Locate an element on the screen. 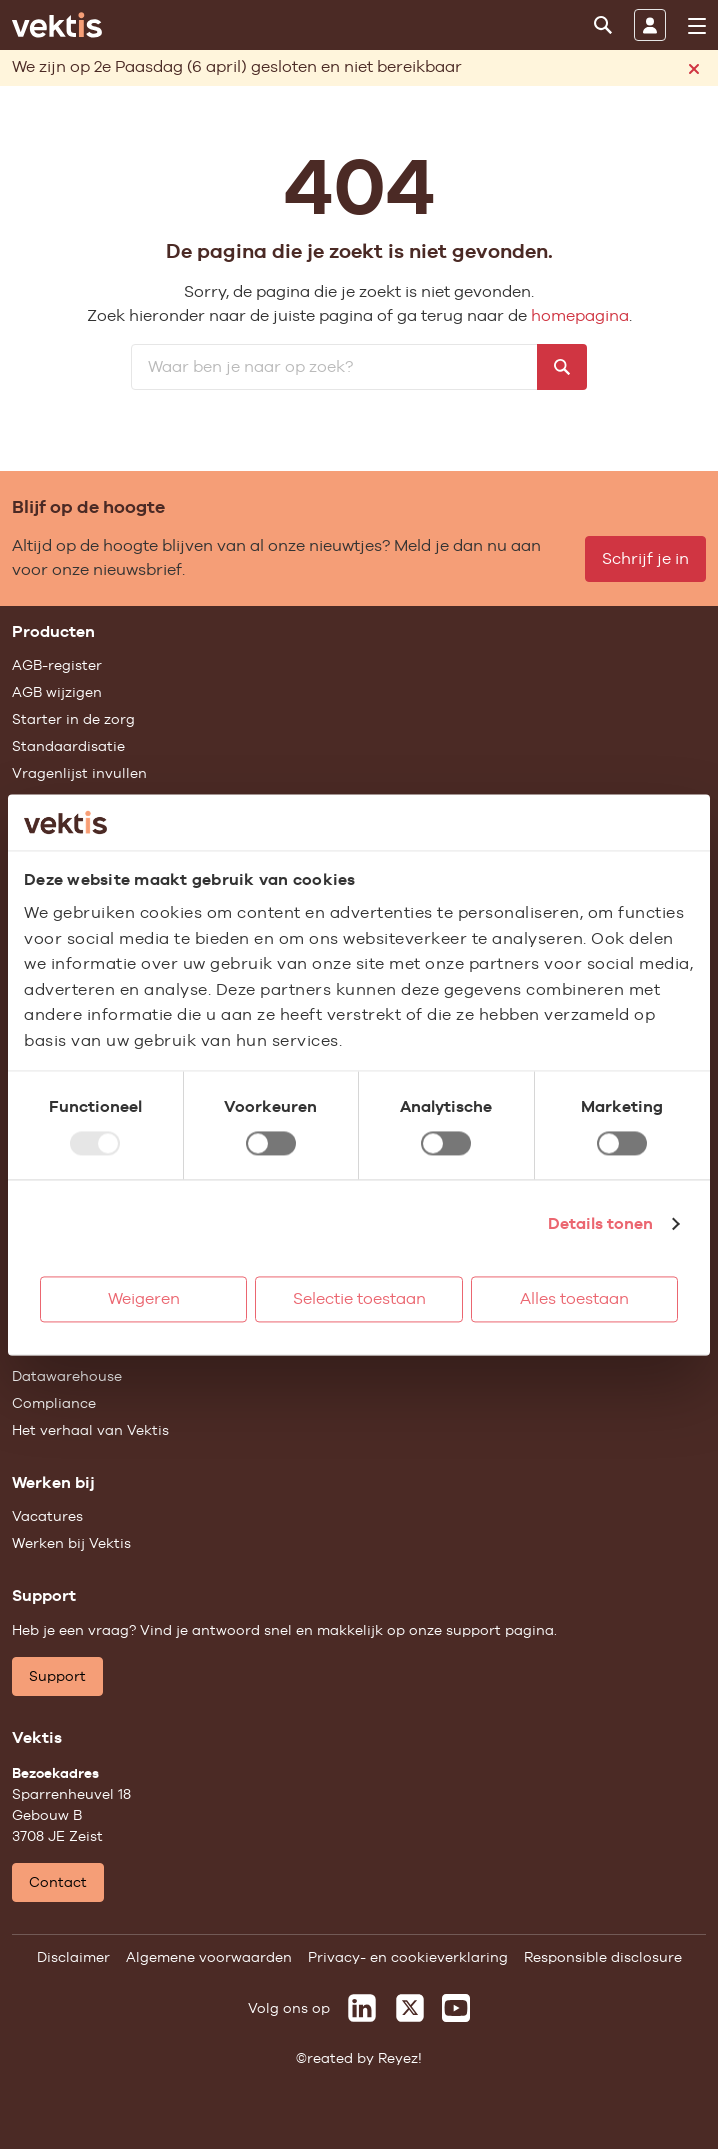 The width and height of the screenshot is (718, 2149). Reyez! is located at coordinates (400, 2058).